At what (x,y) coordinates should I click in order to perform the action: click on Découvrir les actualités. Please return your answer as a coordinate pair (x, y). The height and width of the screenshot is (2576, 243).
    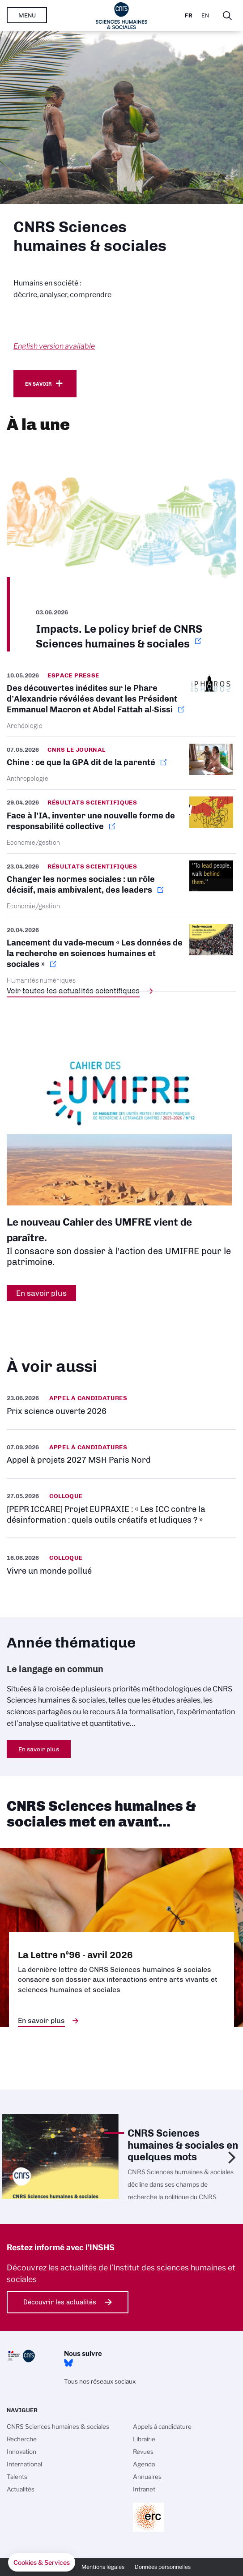
    Looking at the image, I should click on (59, 2302).